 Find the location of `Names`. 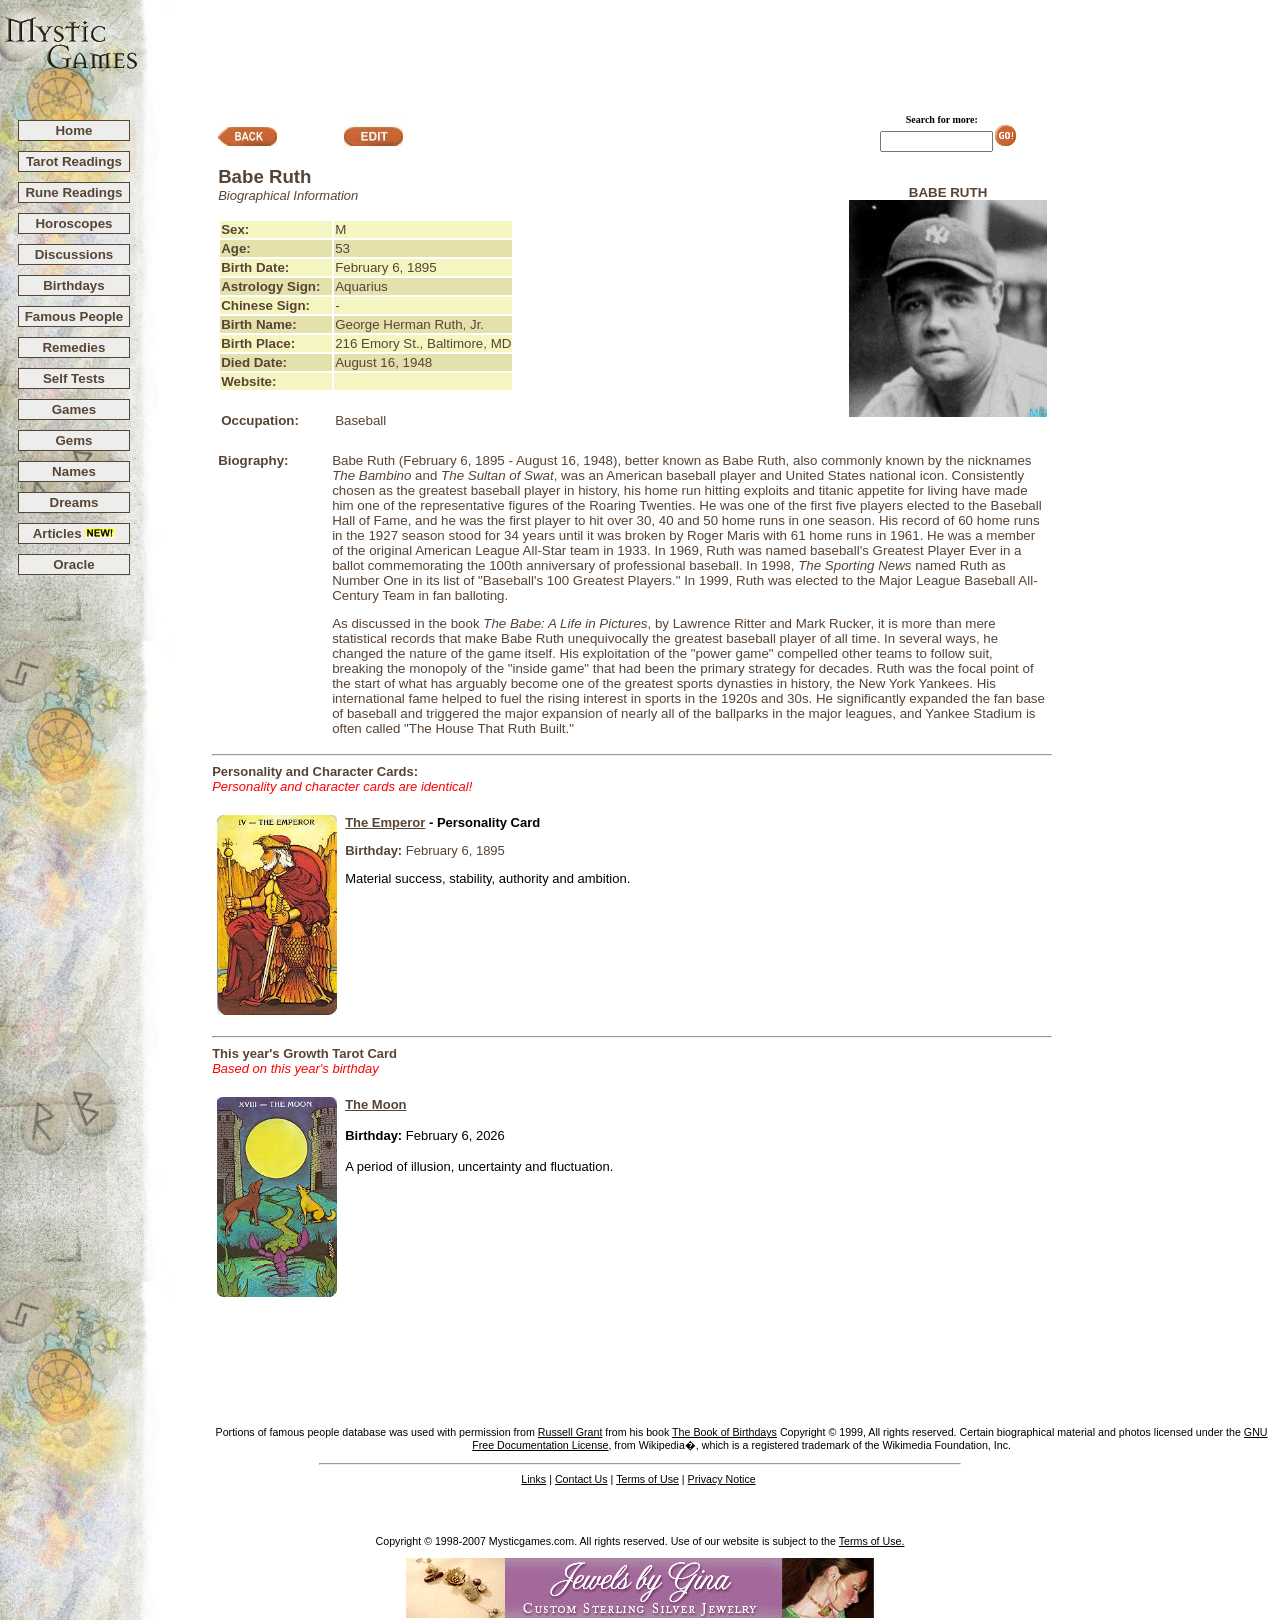

Names is located at coordinates (74, 471).